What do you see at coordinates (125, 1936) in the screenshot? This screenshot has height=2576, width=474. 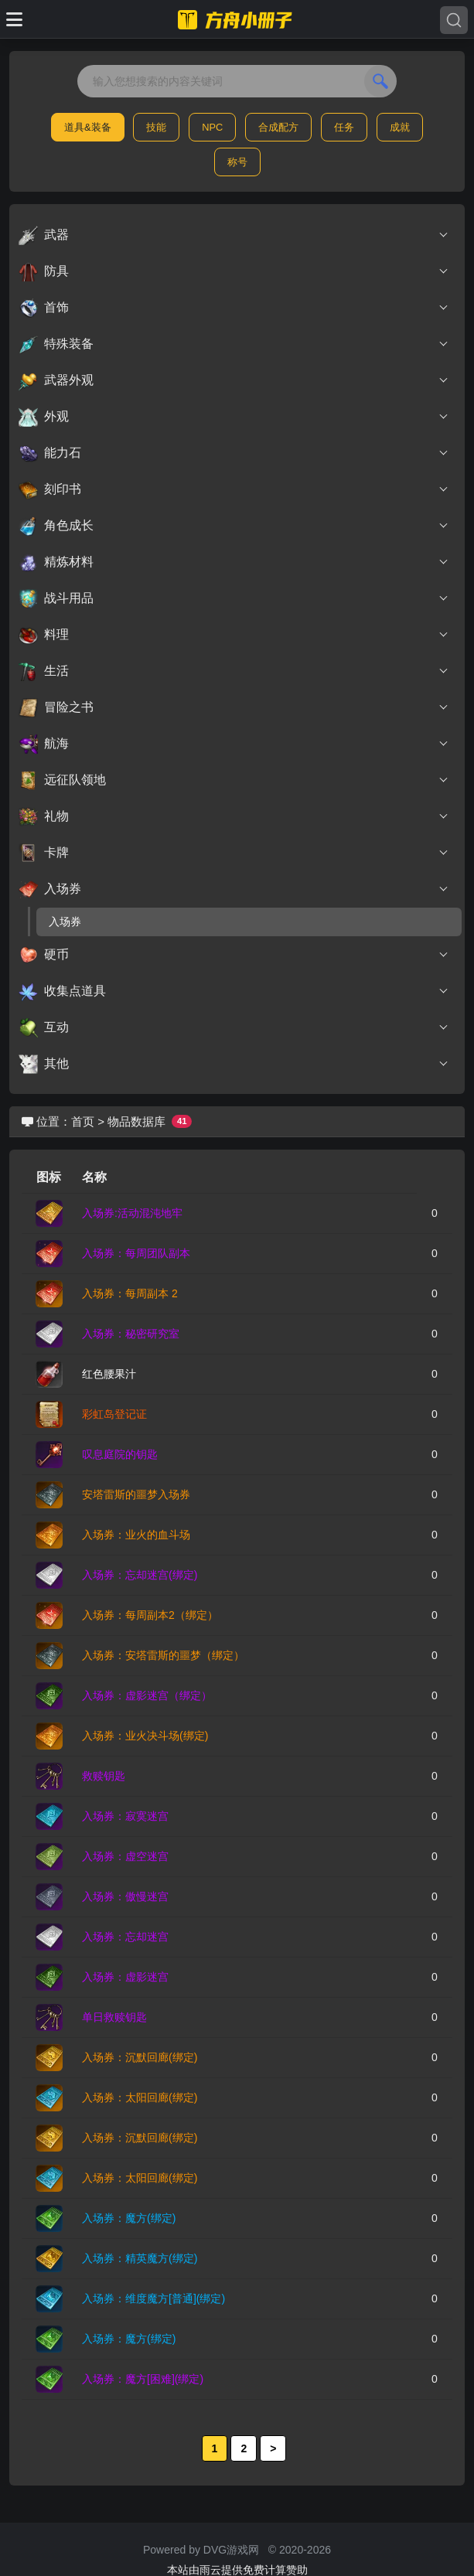 I see `入场券：忘却迷宫` at bounding box center [125, 1936].